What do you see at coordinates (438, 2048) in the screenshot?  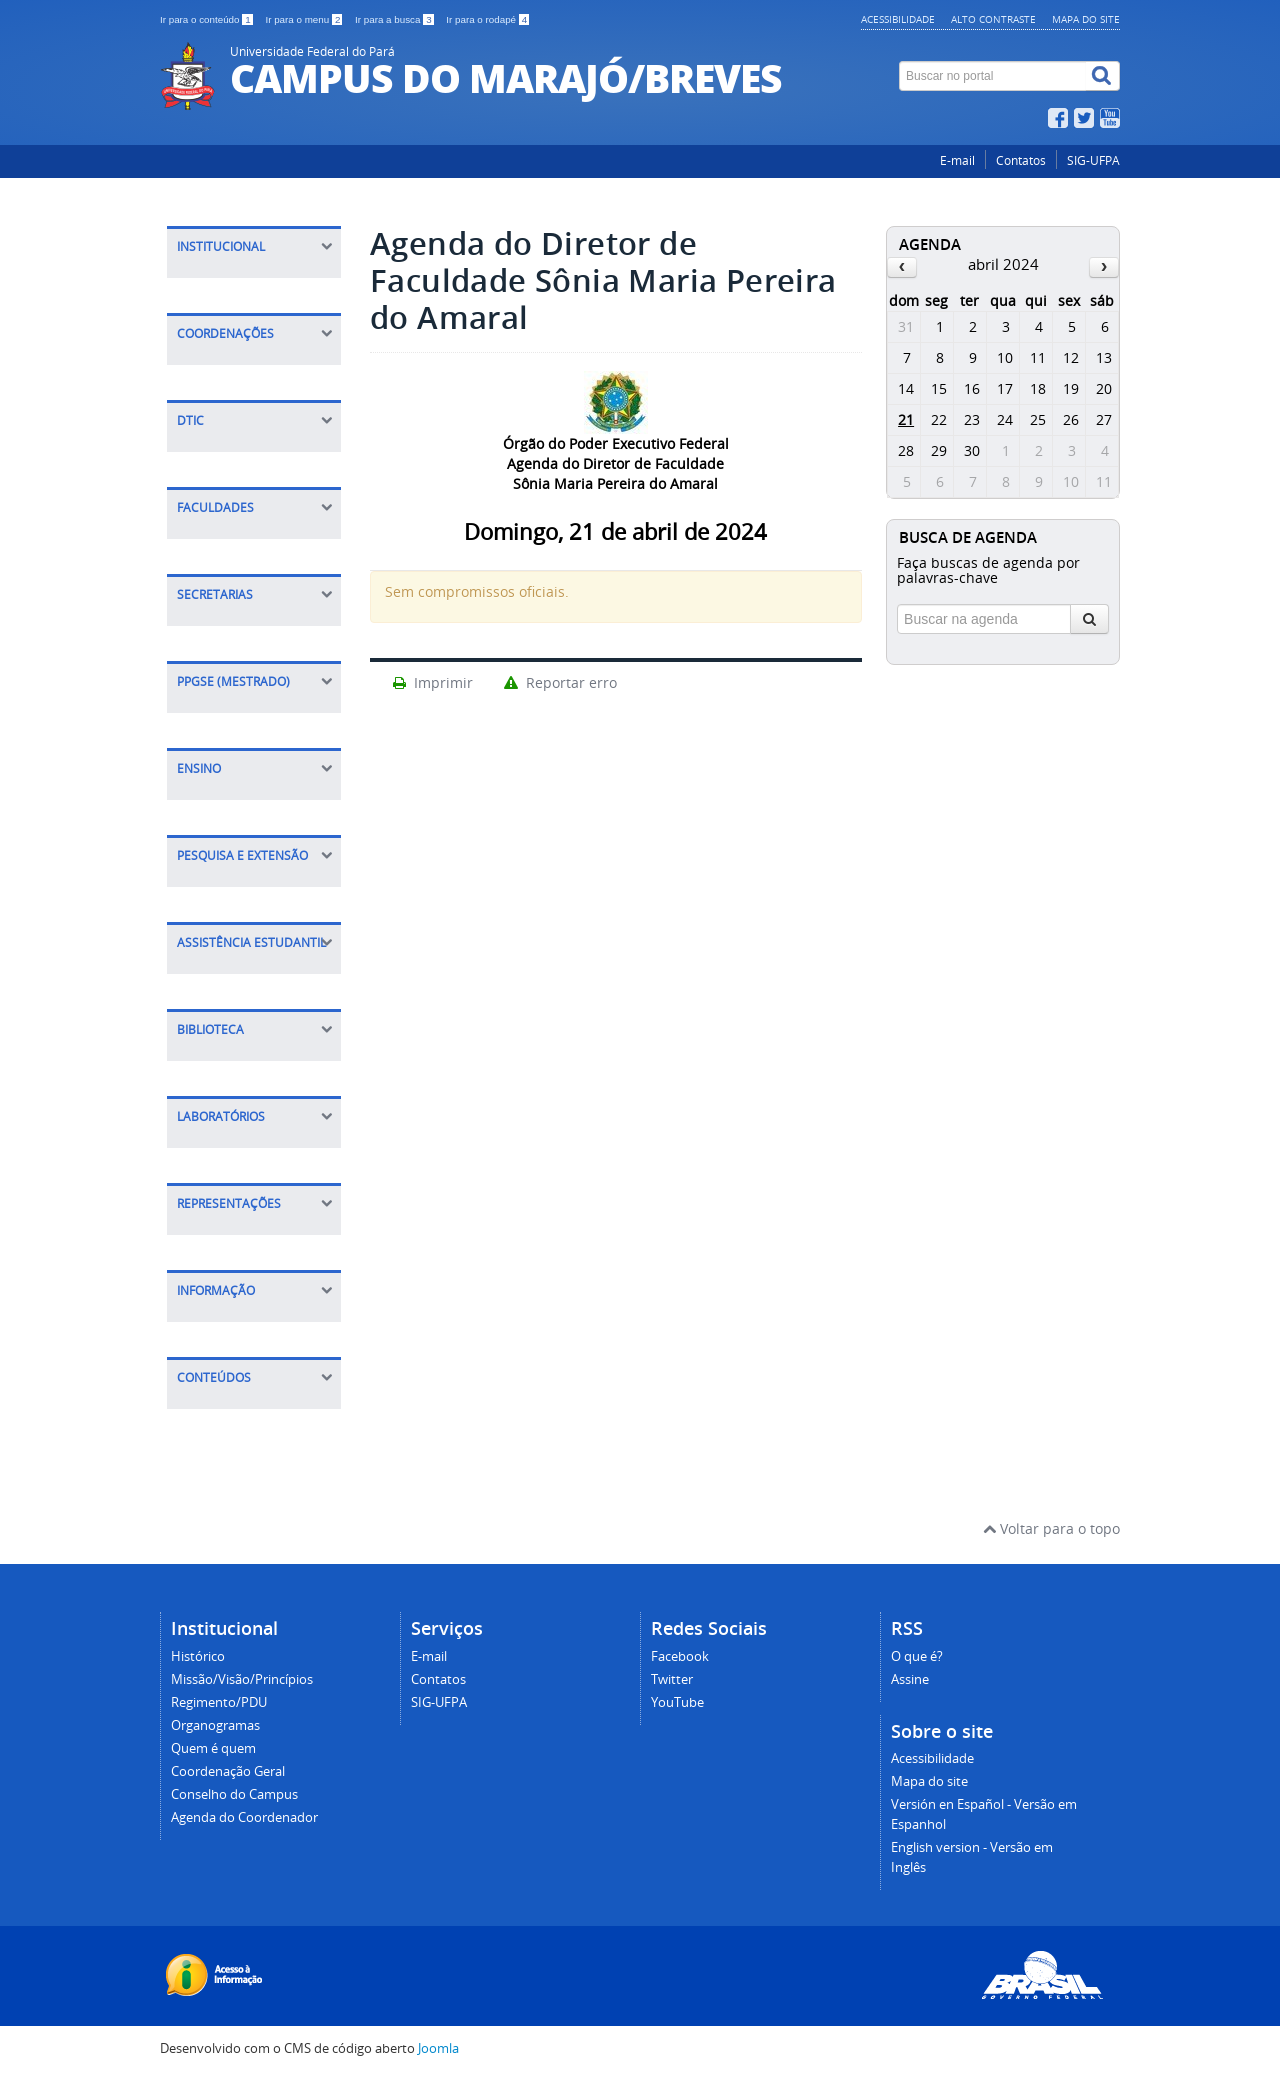 I see `Joomla` at bounding box center [438, 2048].